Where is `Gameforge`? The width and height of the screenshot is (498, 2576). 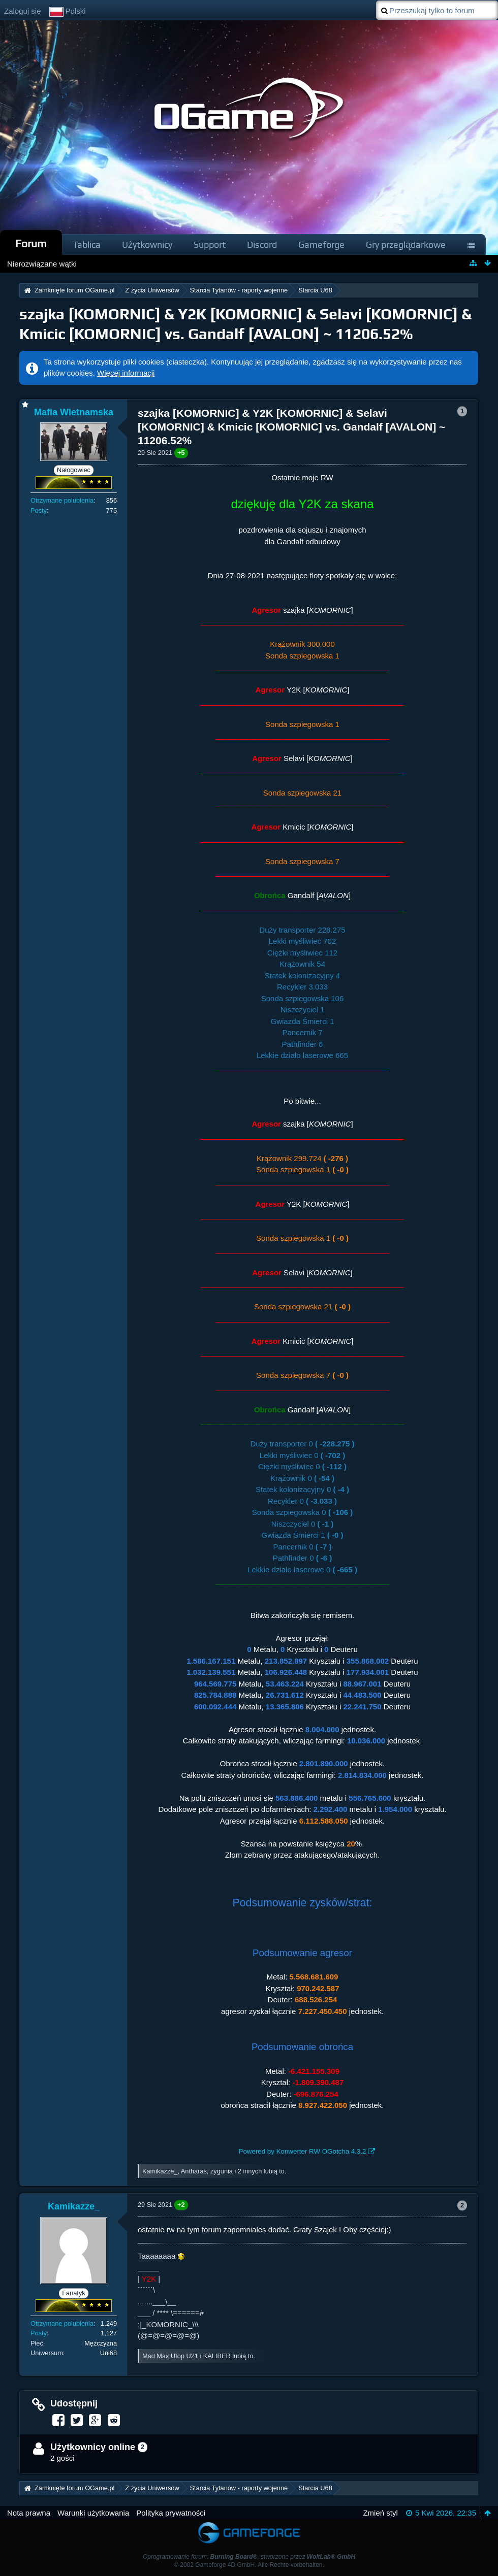 Gameforge is located at coordinates (321, 244).